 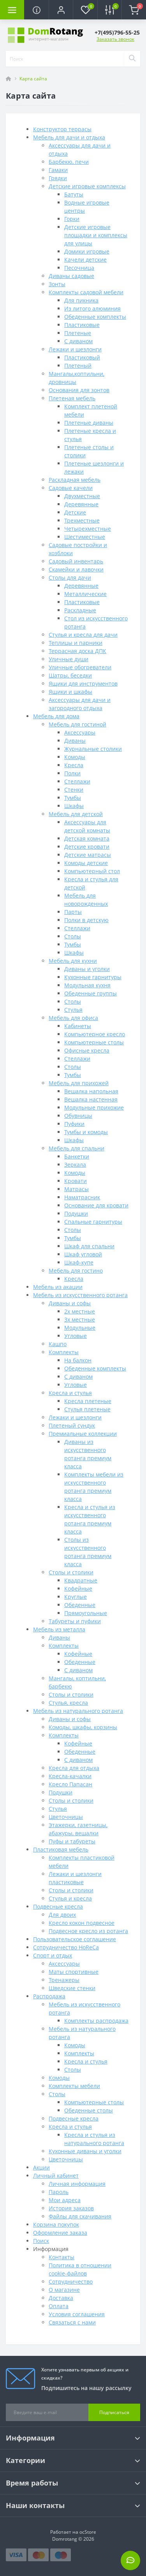 What do you see at coordinates (79, 1311) in the screenshot?
I see `2х местные` at bounding box center [79, 1311].